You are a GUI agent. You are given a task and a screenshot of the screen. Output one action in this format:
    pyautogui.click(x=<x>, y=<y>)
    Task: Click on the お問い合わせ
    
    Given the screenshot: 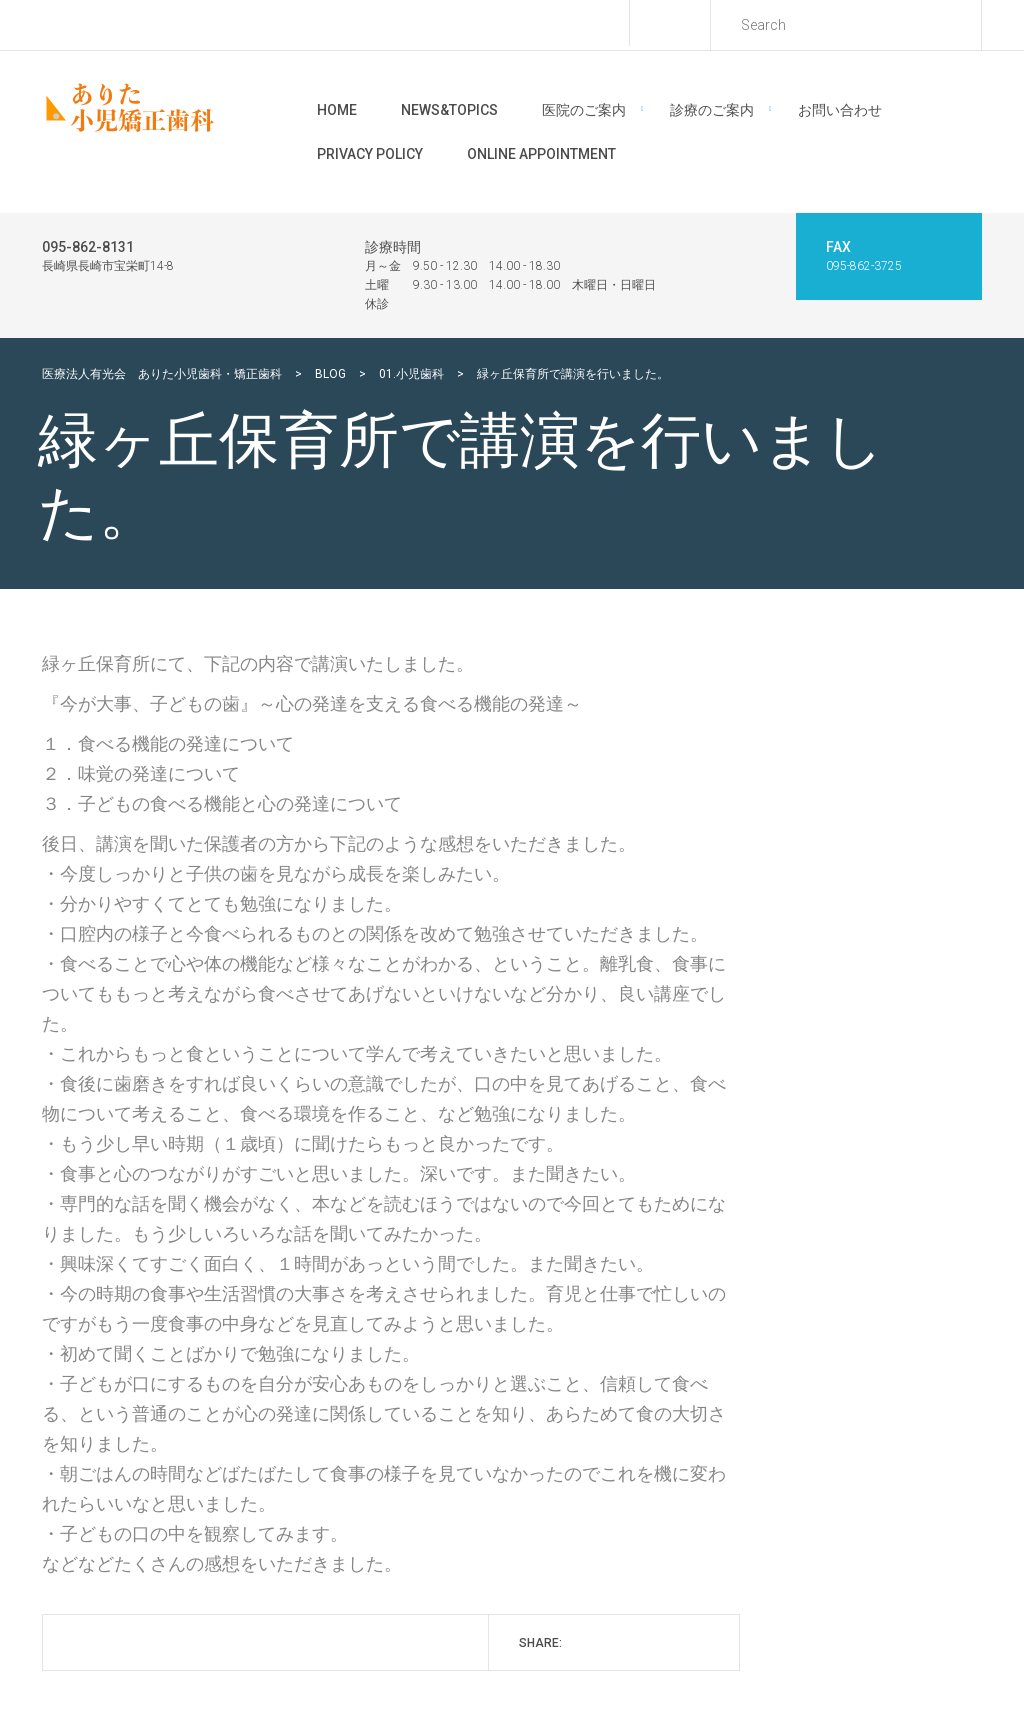 What is the action you would take?
    pyautogui.click(x=840, y=110)
    